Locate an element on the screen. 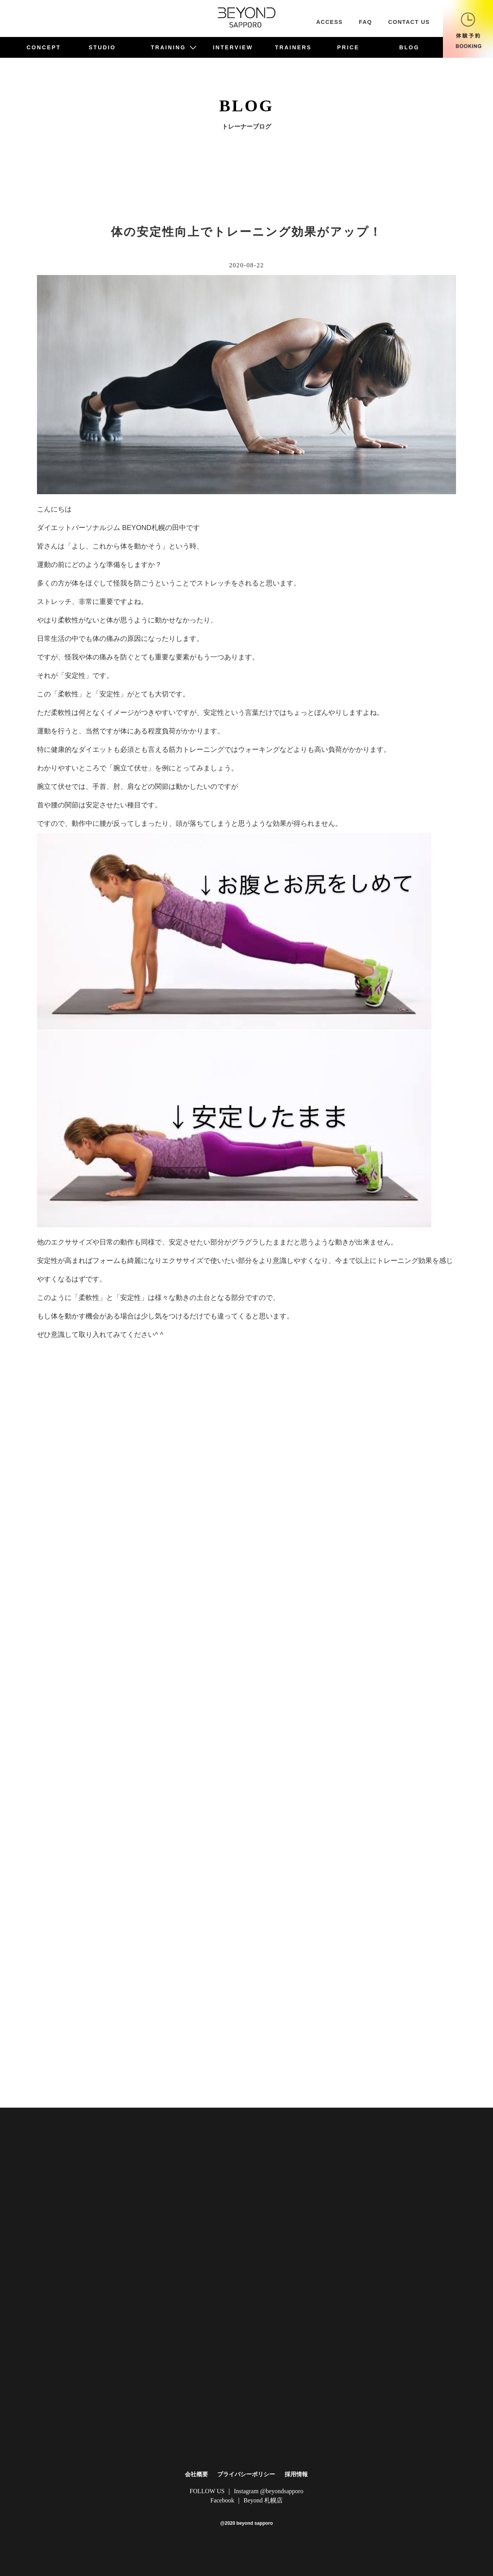  TRAINERS is located at coordinates (293, 47).